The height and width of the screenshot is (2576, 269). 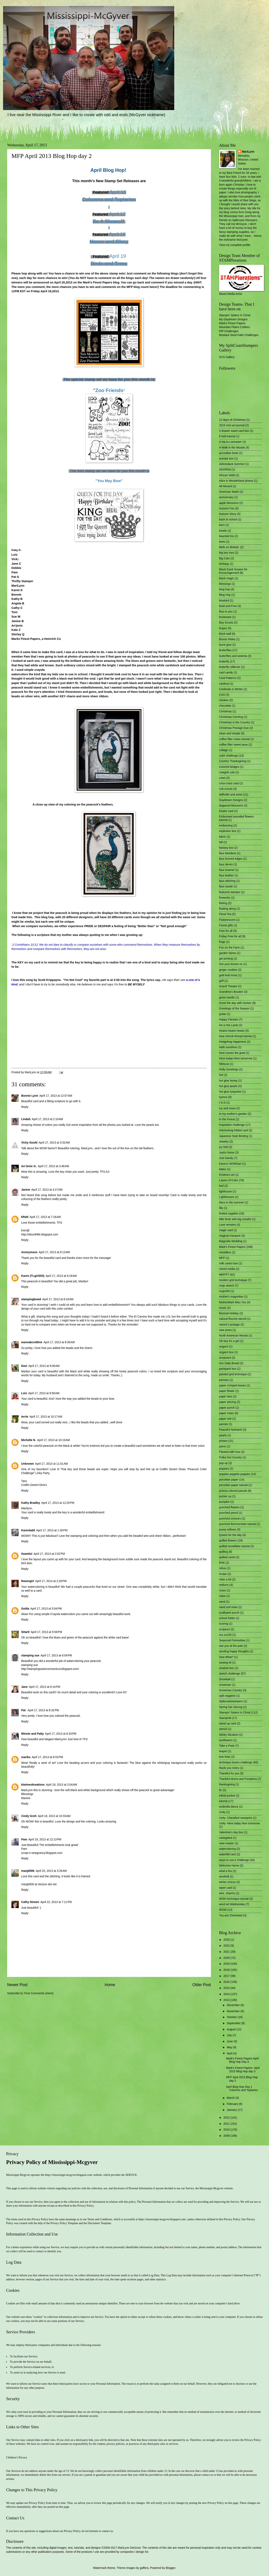 I want to click on lilacs in the summer, so click(x=231, y=1202).